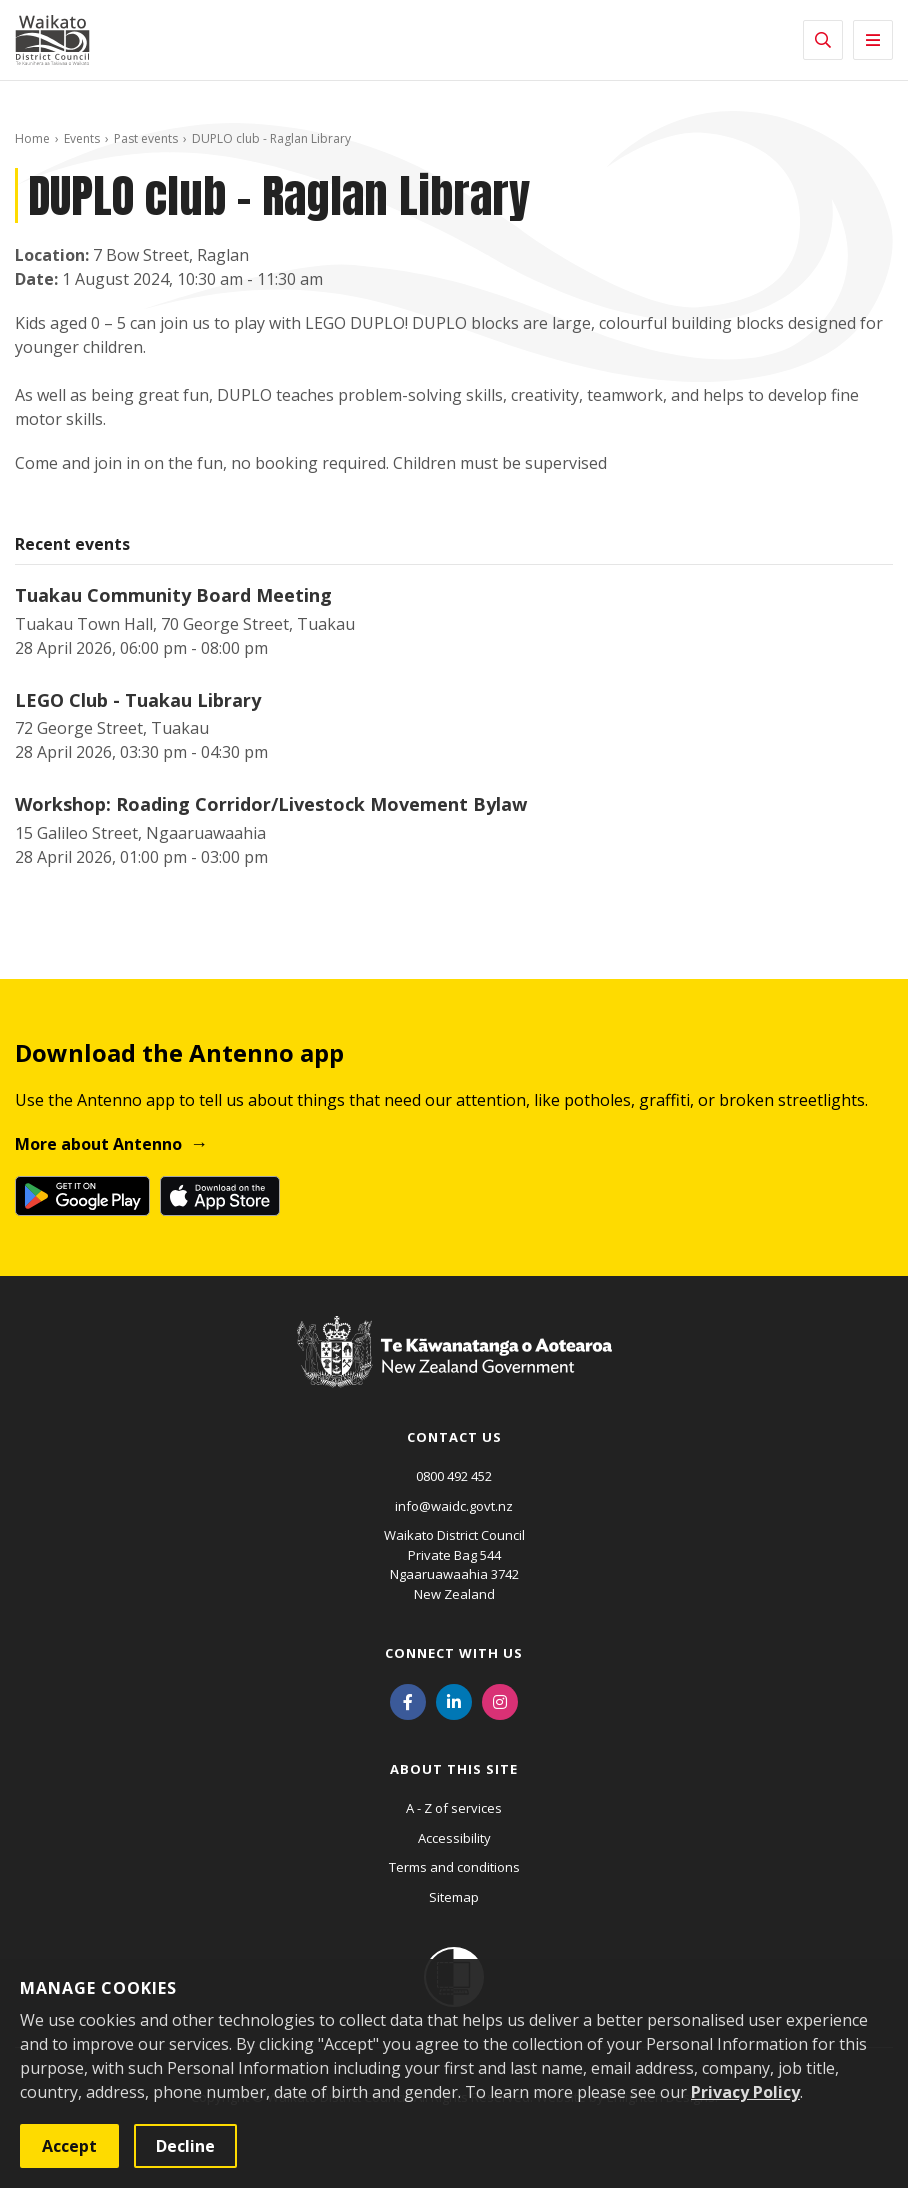  Describe the element at coordinates (454, 1867) in the screenshot. I see `Terms and conditions` at that location.